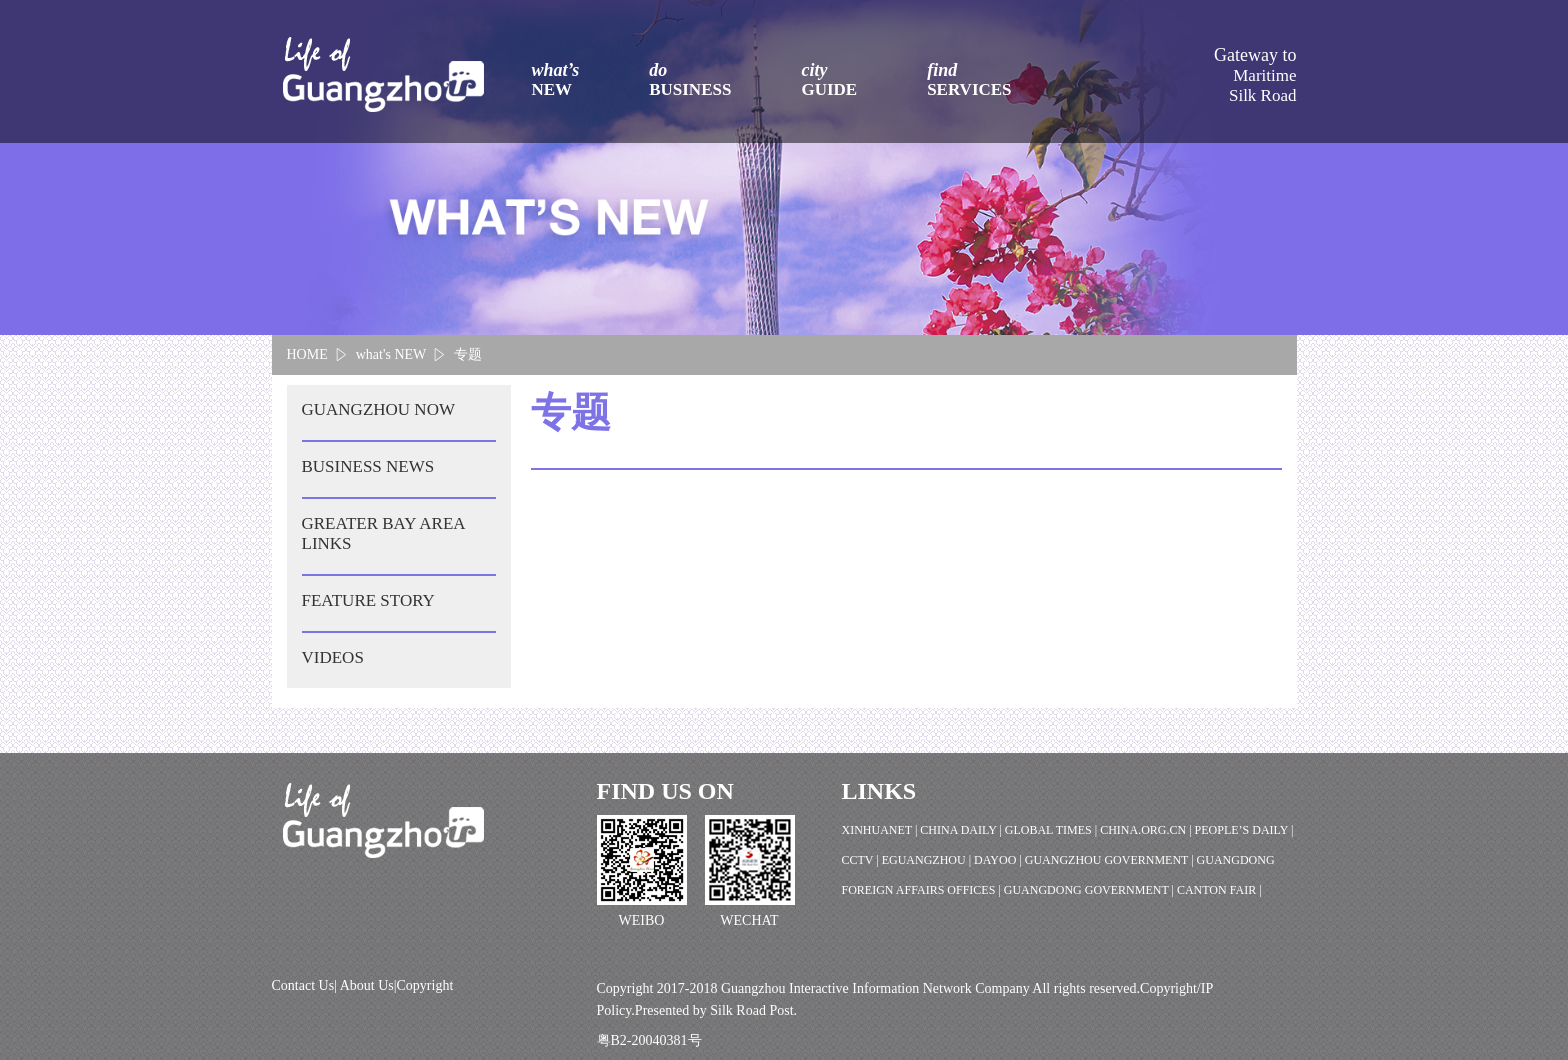 Image resolution: width=1568 pixels, height=1060 pixels. I want to click on CCTV |, so click(862, 860).